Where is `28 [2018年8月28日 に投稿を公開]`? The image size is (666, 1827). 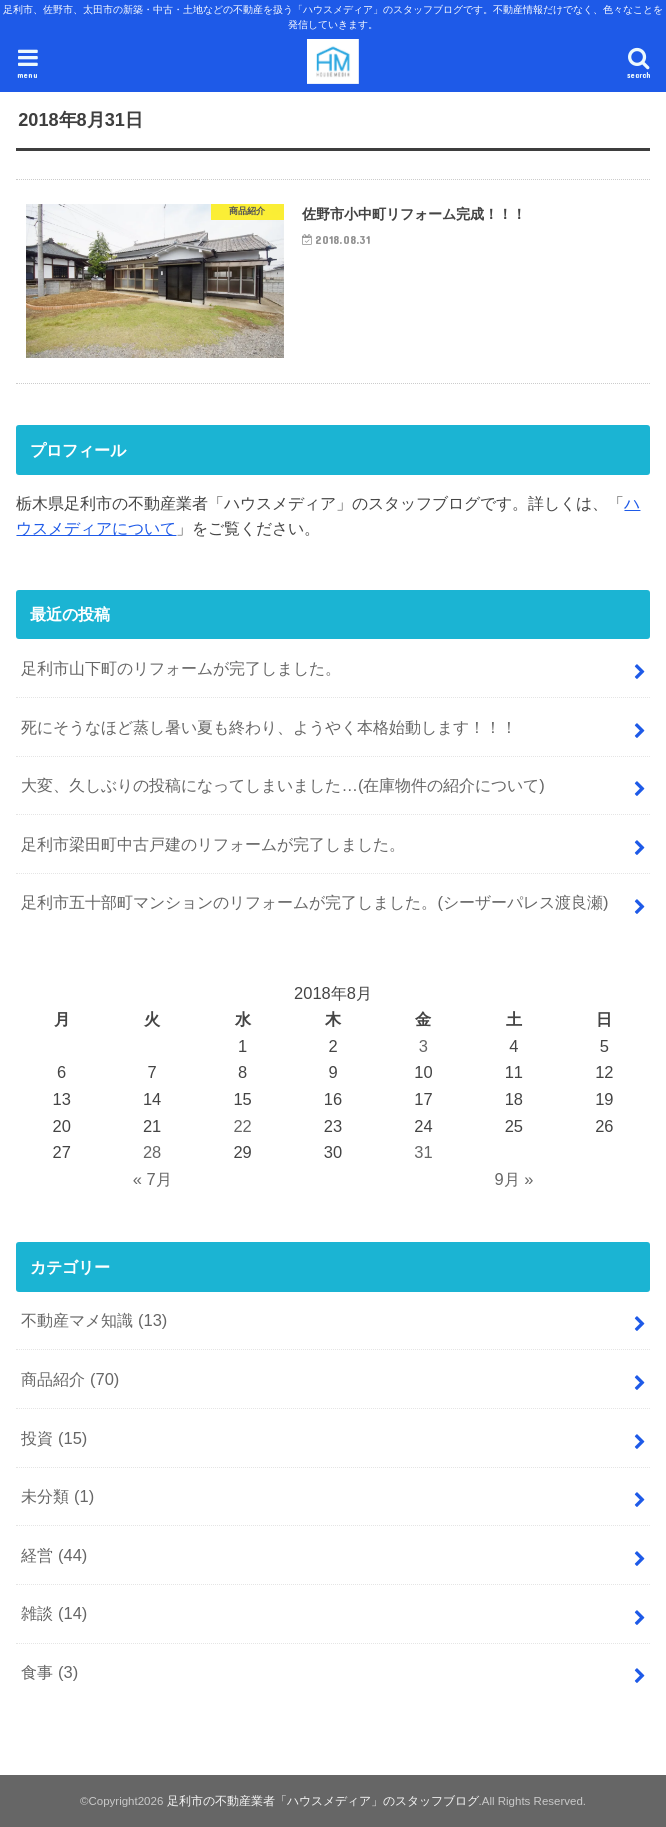
28 [2018年8月28日 に投稿を公開] is located at coordinates (152, 1152).